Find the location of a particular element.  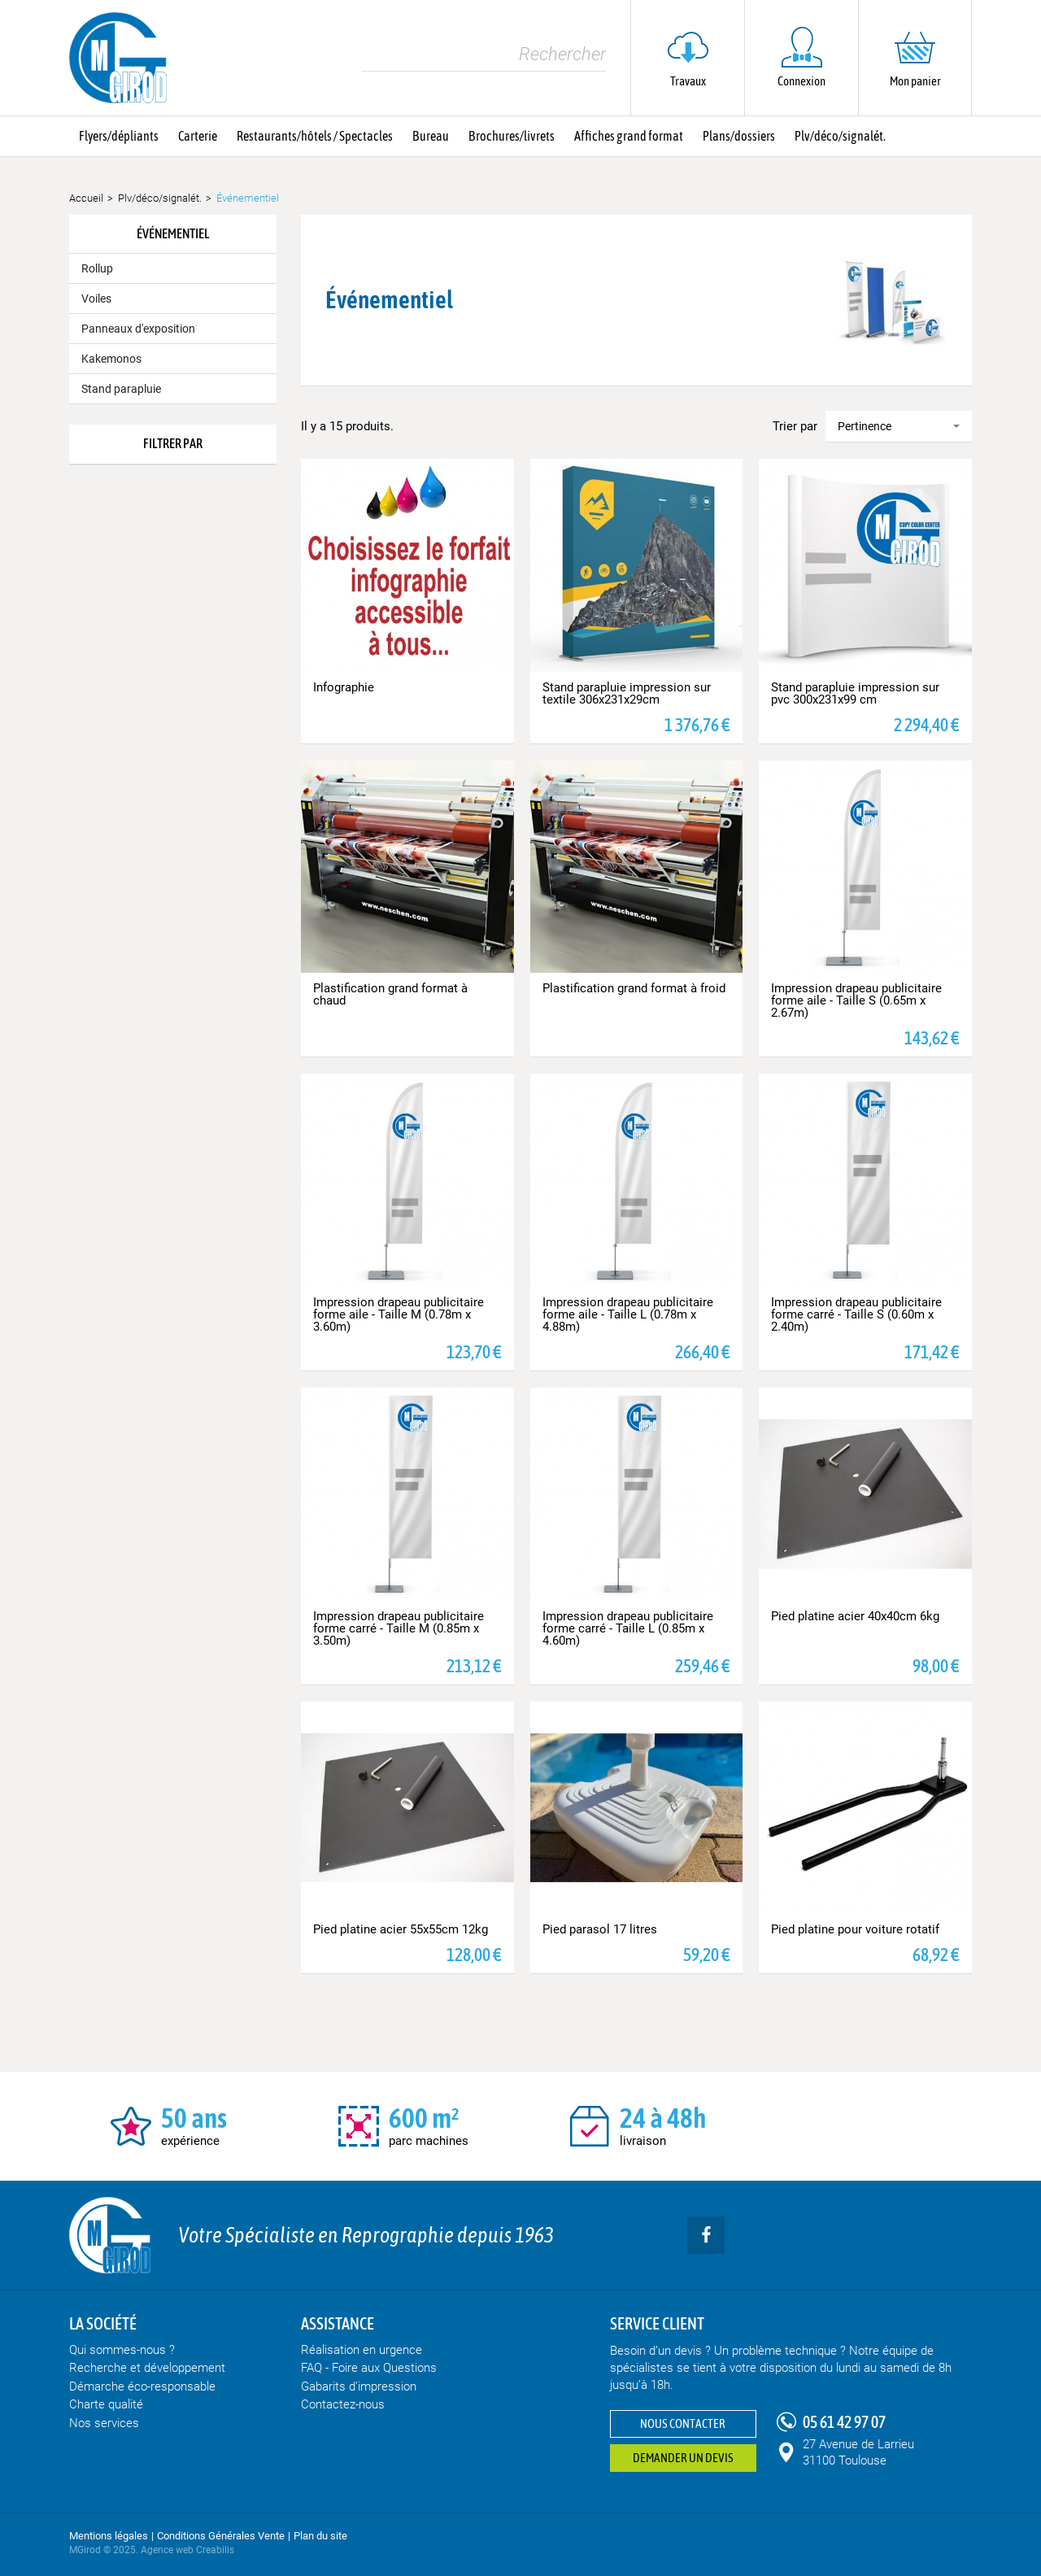

Gabarits d'impression is located at coordinates (358, 2386).